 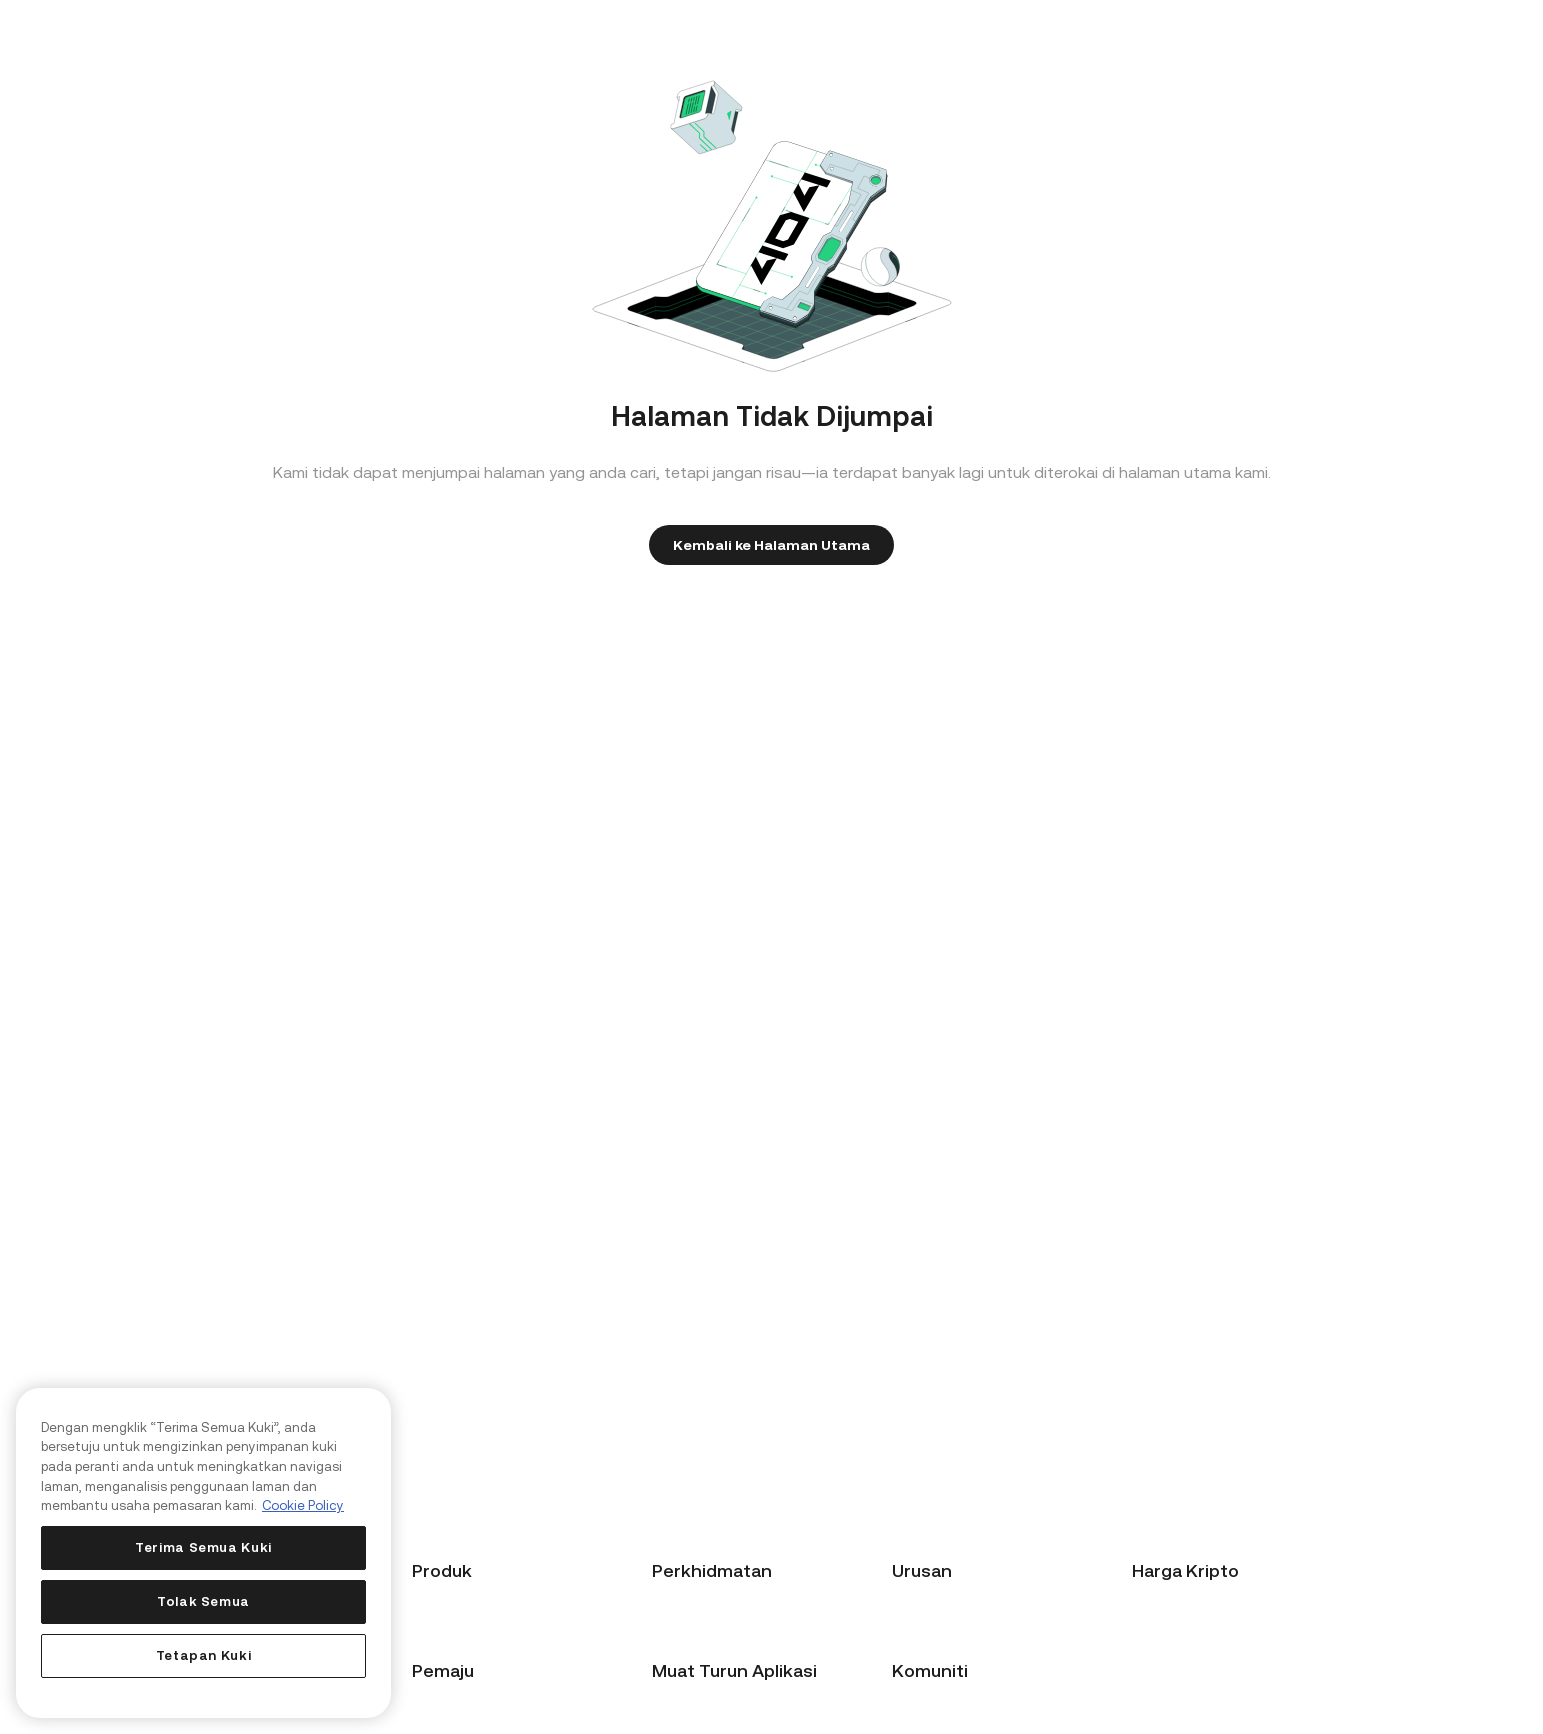 What do you see at coordinates (917, 1673) in the screenshot?
I see `Institusi` at bounding box center [917, 1673].